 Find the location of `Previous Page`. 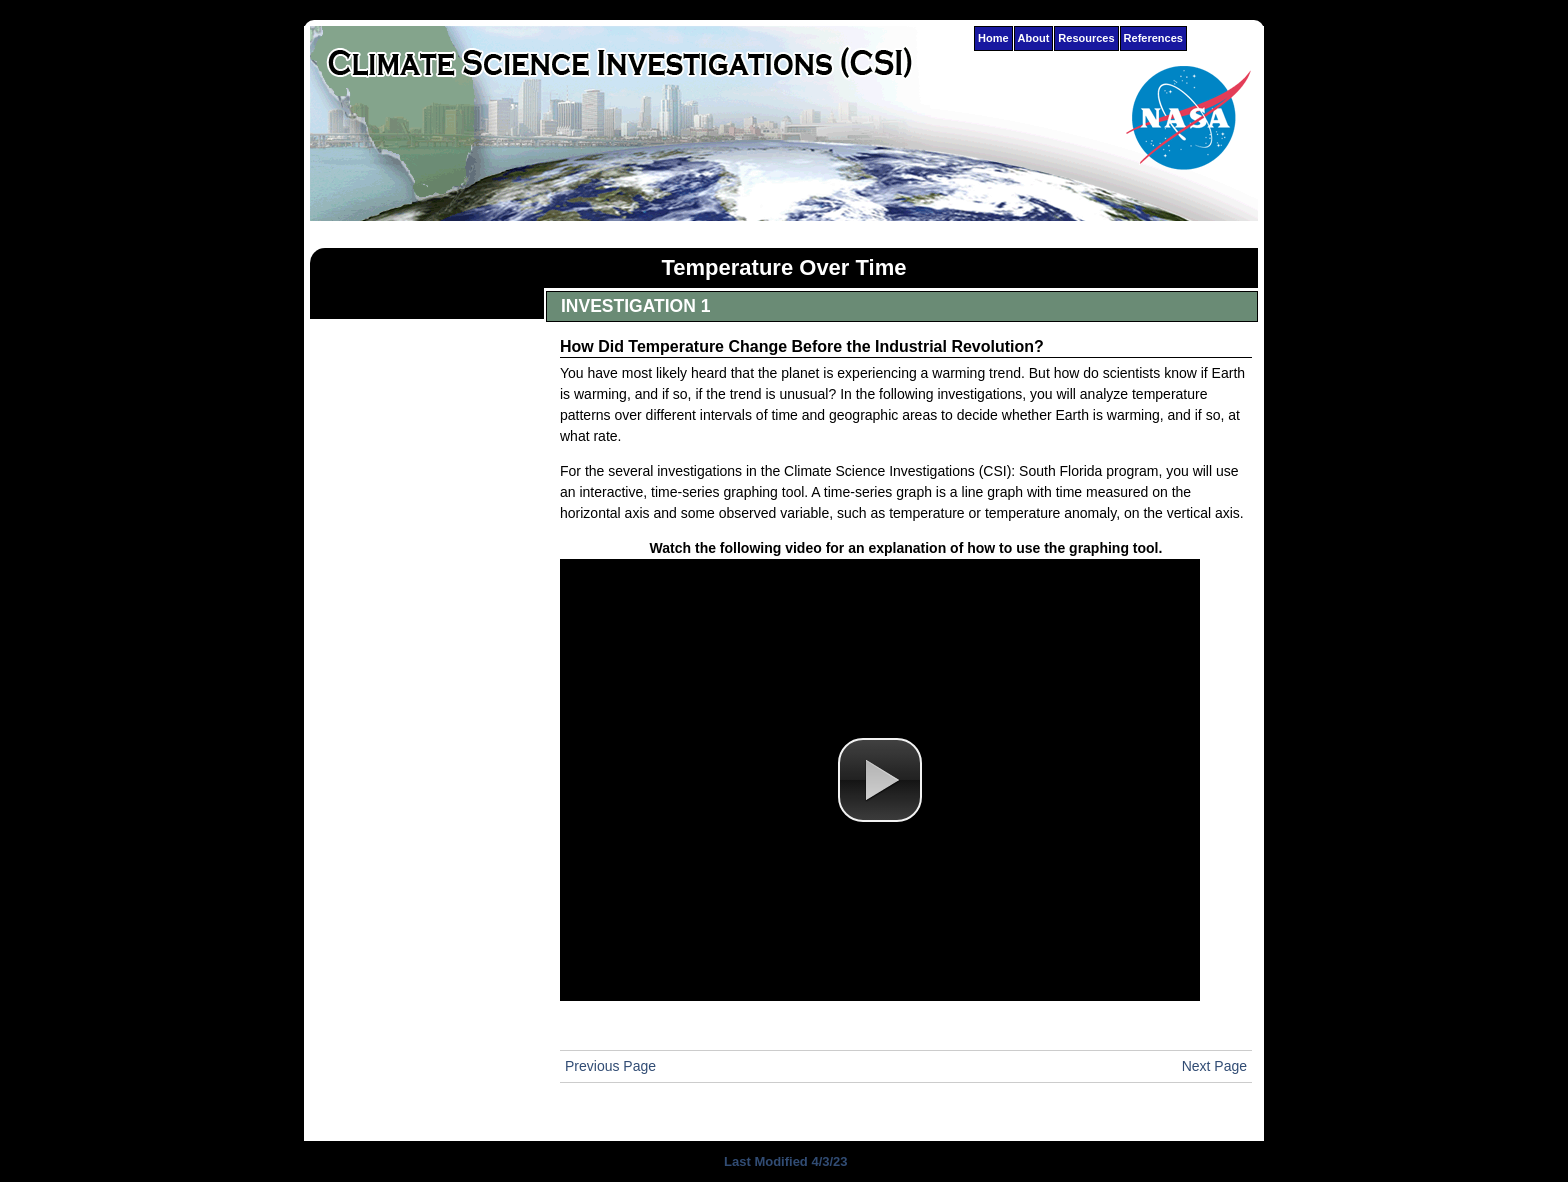

Previous Page is located at coordinates (610, 1066).